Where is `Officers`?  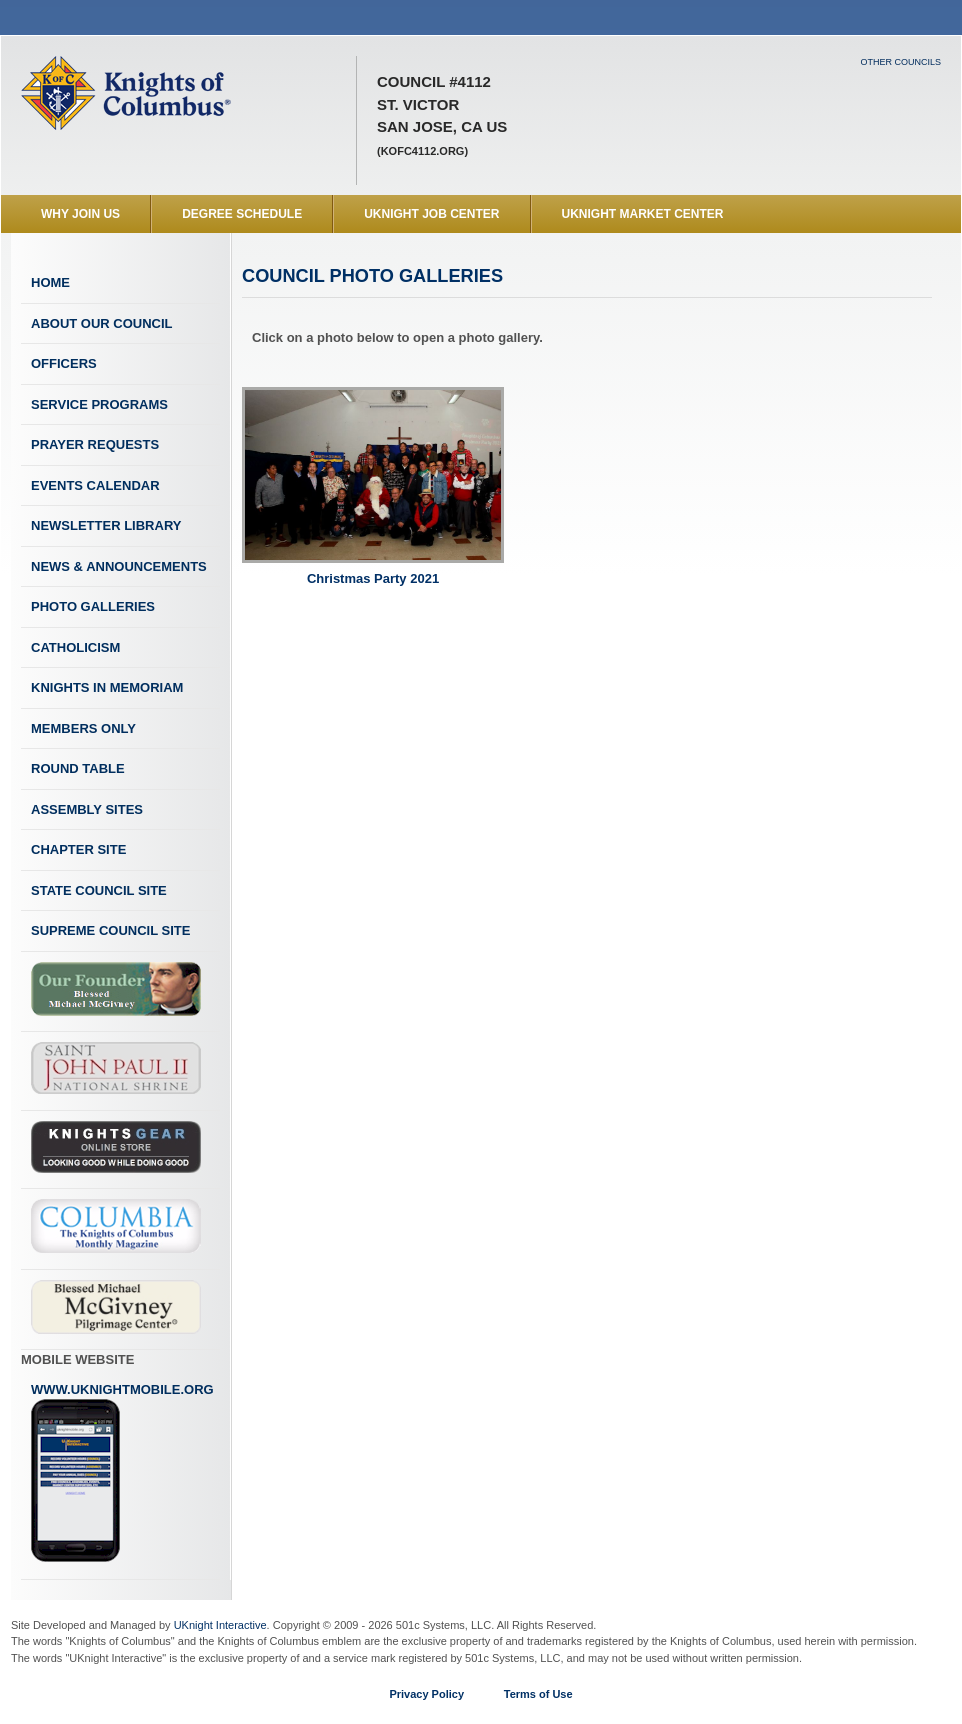
Officers is located at coordinates (64, 363).